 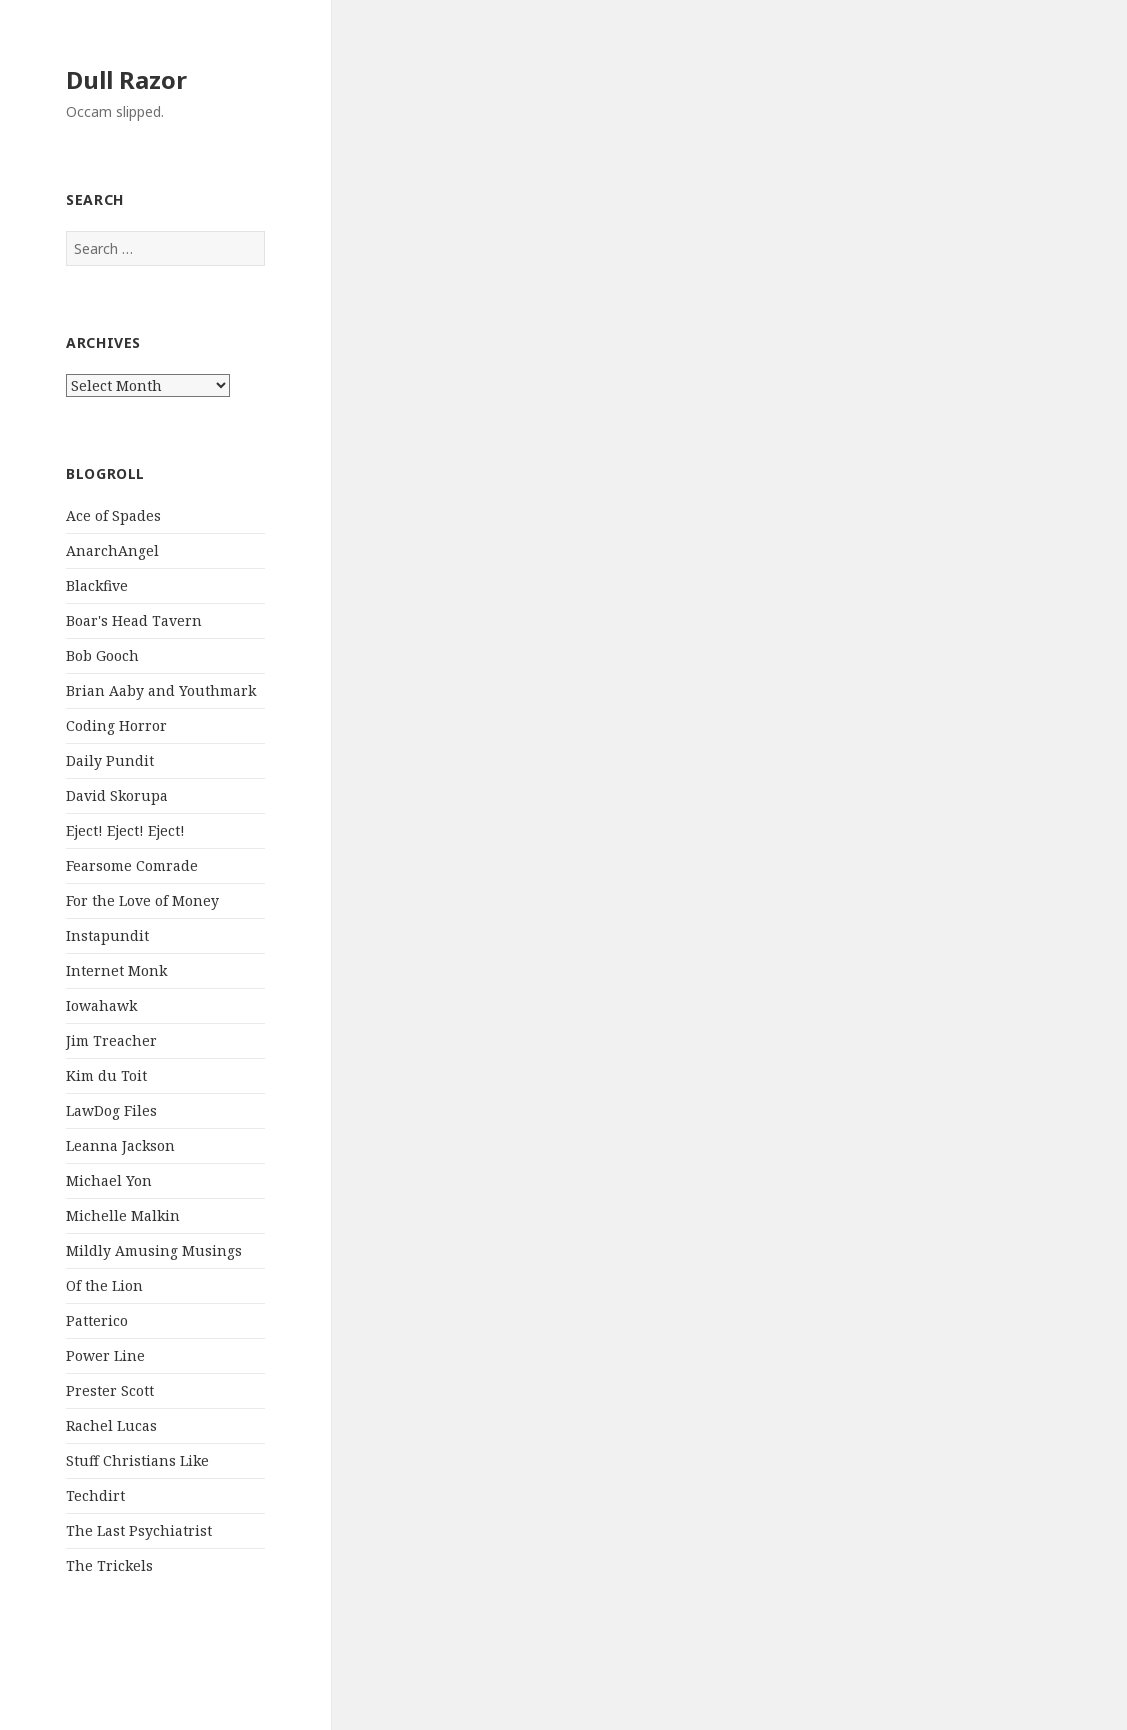 I want to click on Stuff Christians Like, so click(x=137, y=1460).